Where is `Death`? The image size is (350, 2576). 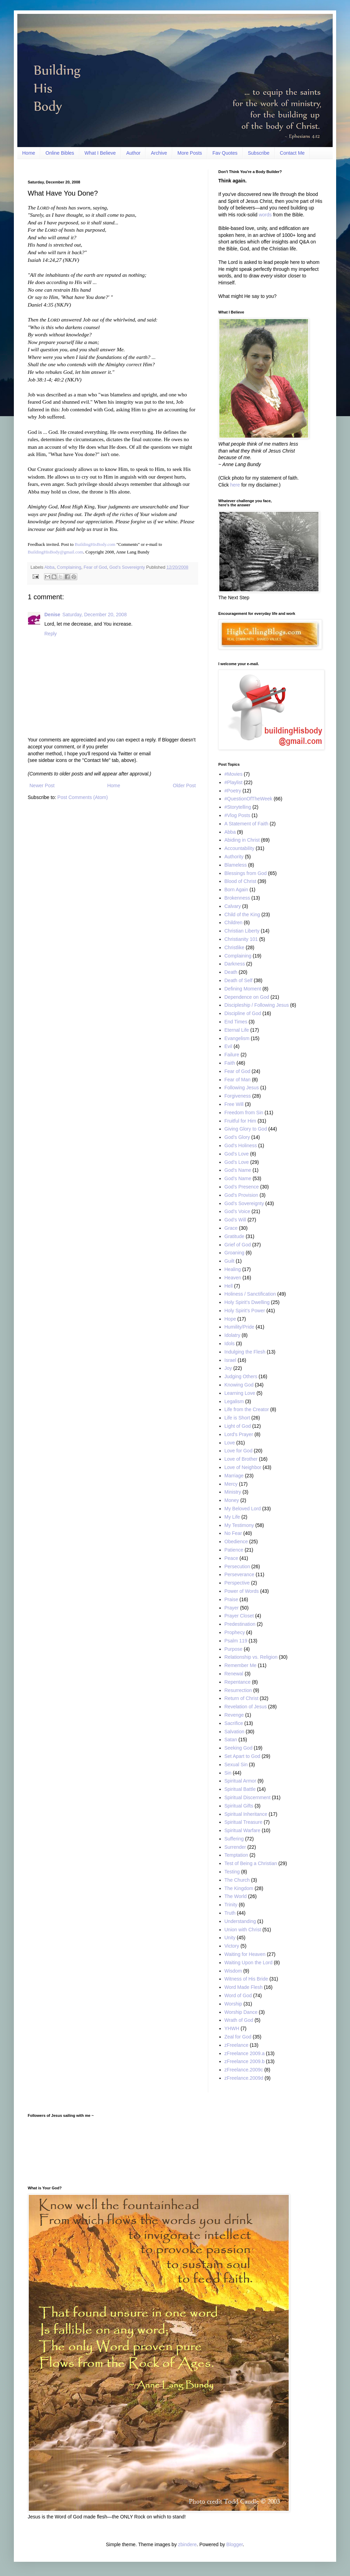
Death is located at coordinates (231, 972).